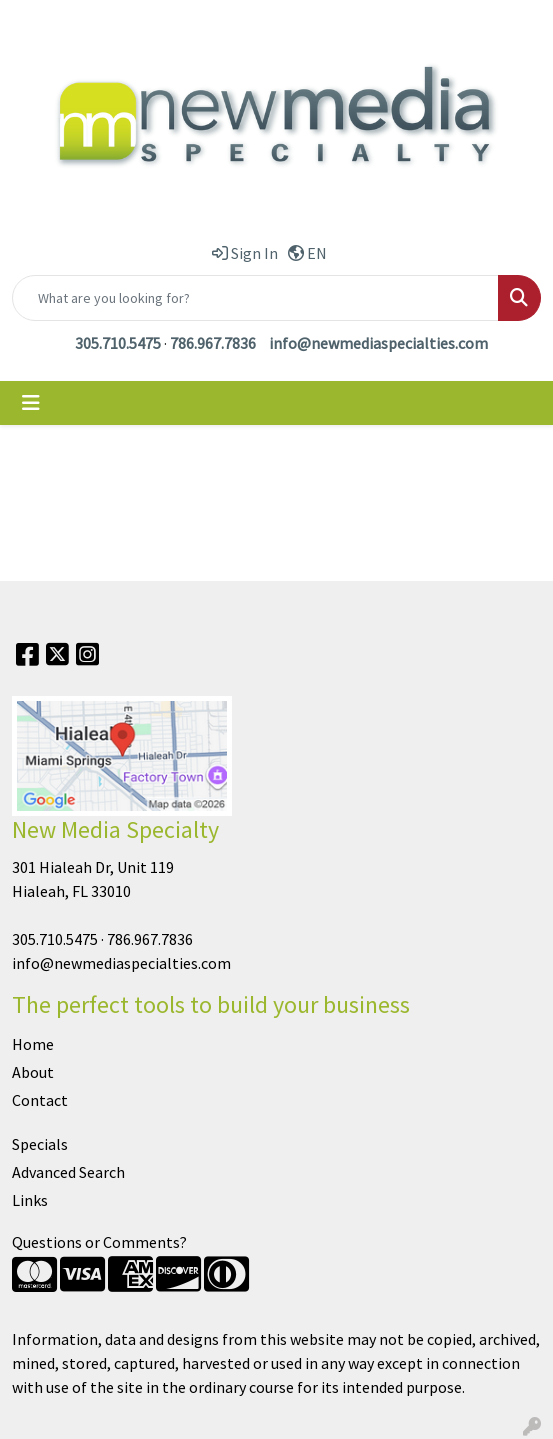 The width and height of the screenshot is (553, 1439). Describe the element at coordinates (213, 343) in the screenshot. I see `786.967.7836` at that location.